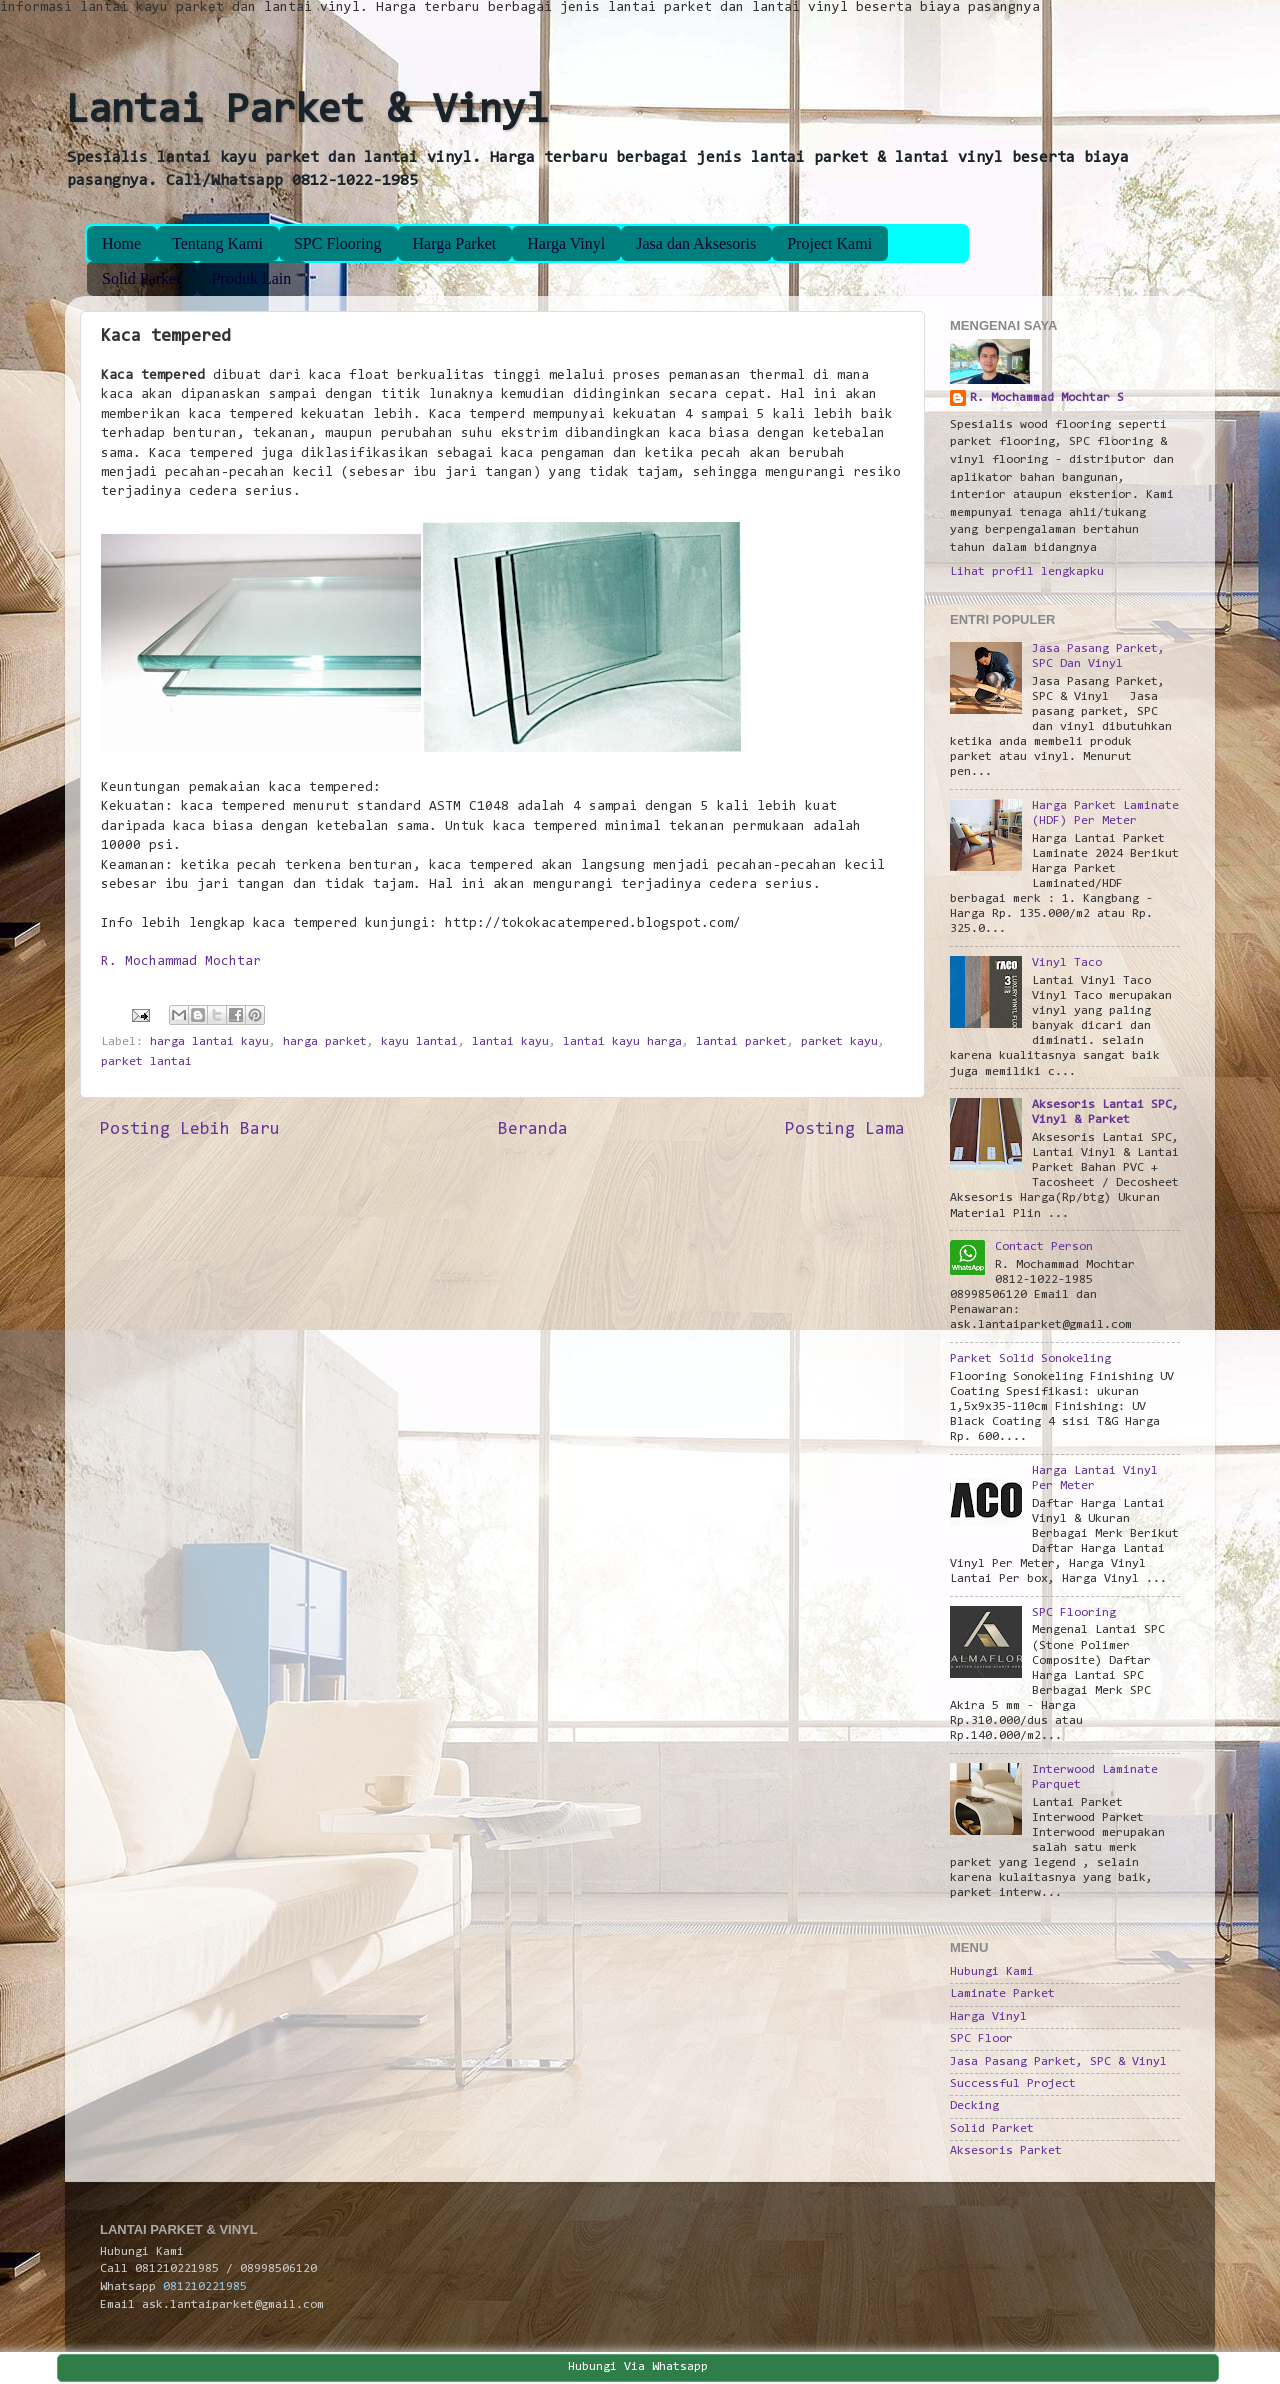  What do you see at coordinates (419, 1042) in the screenshot?
I see `kayu lantai` at bounding box center [419, 1042].